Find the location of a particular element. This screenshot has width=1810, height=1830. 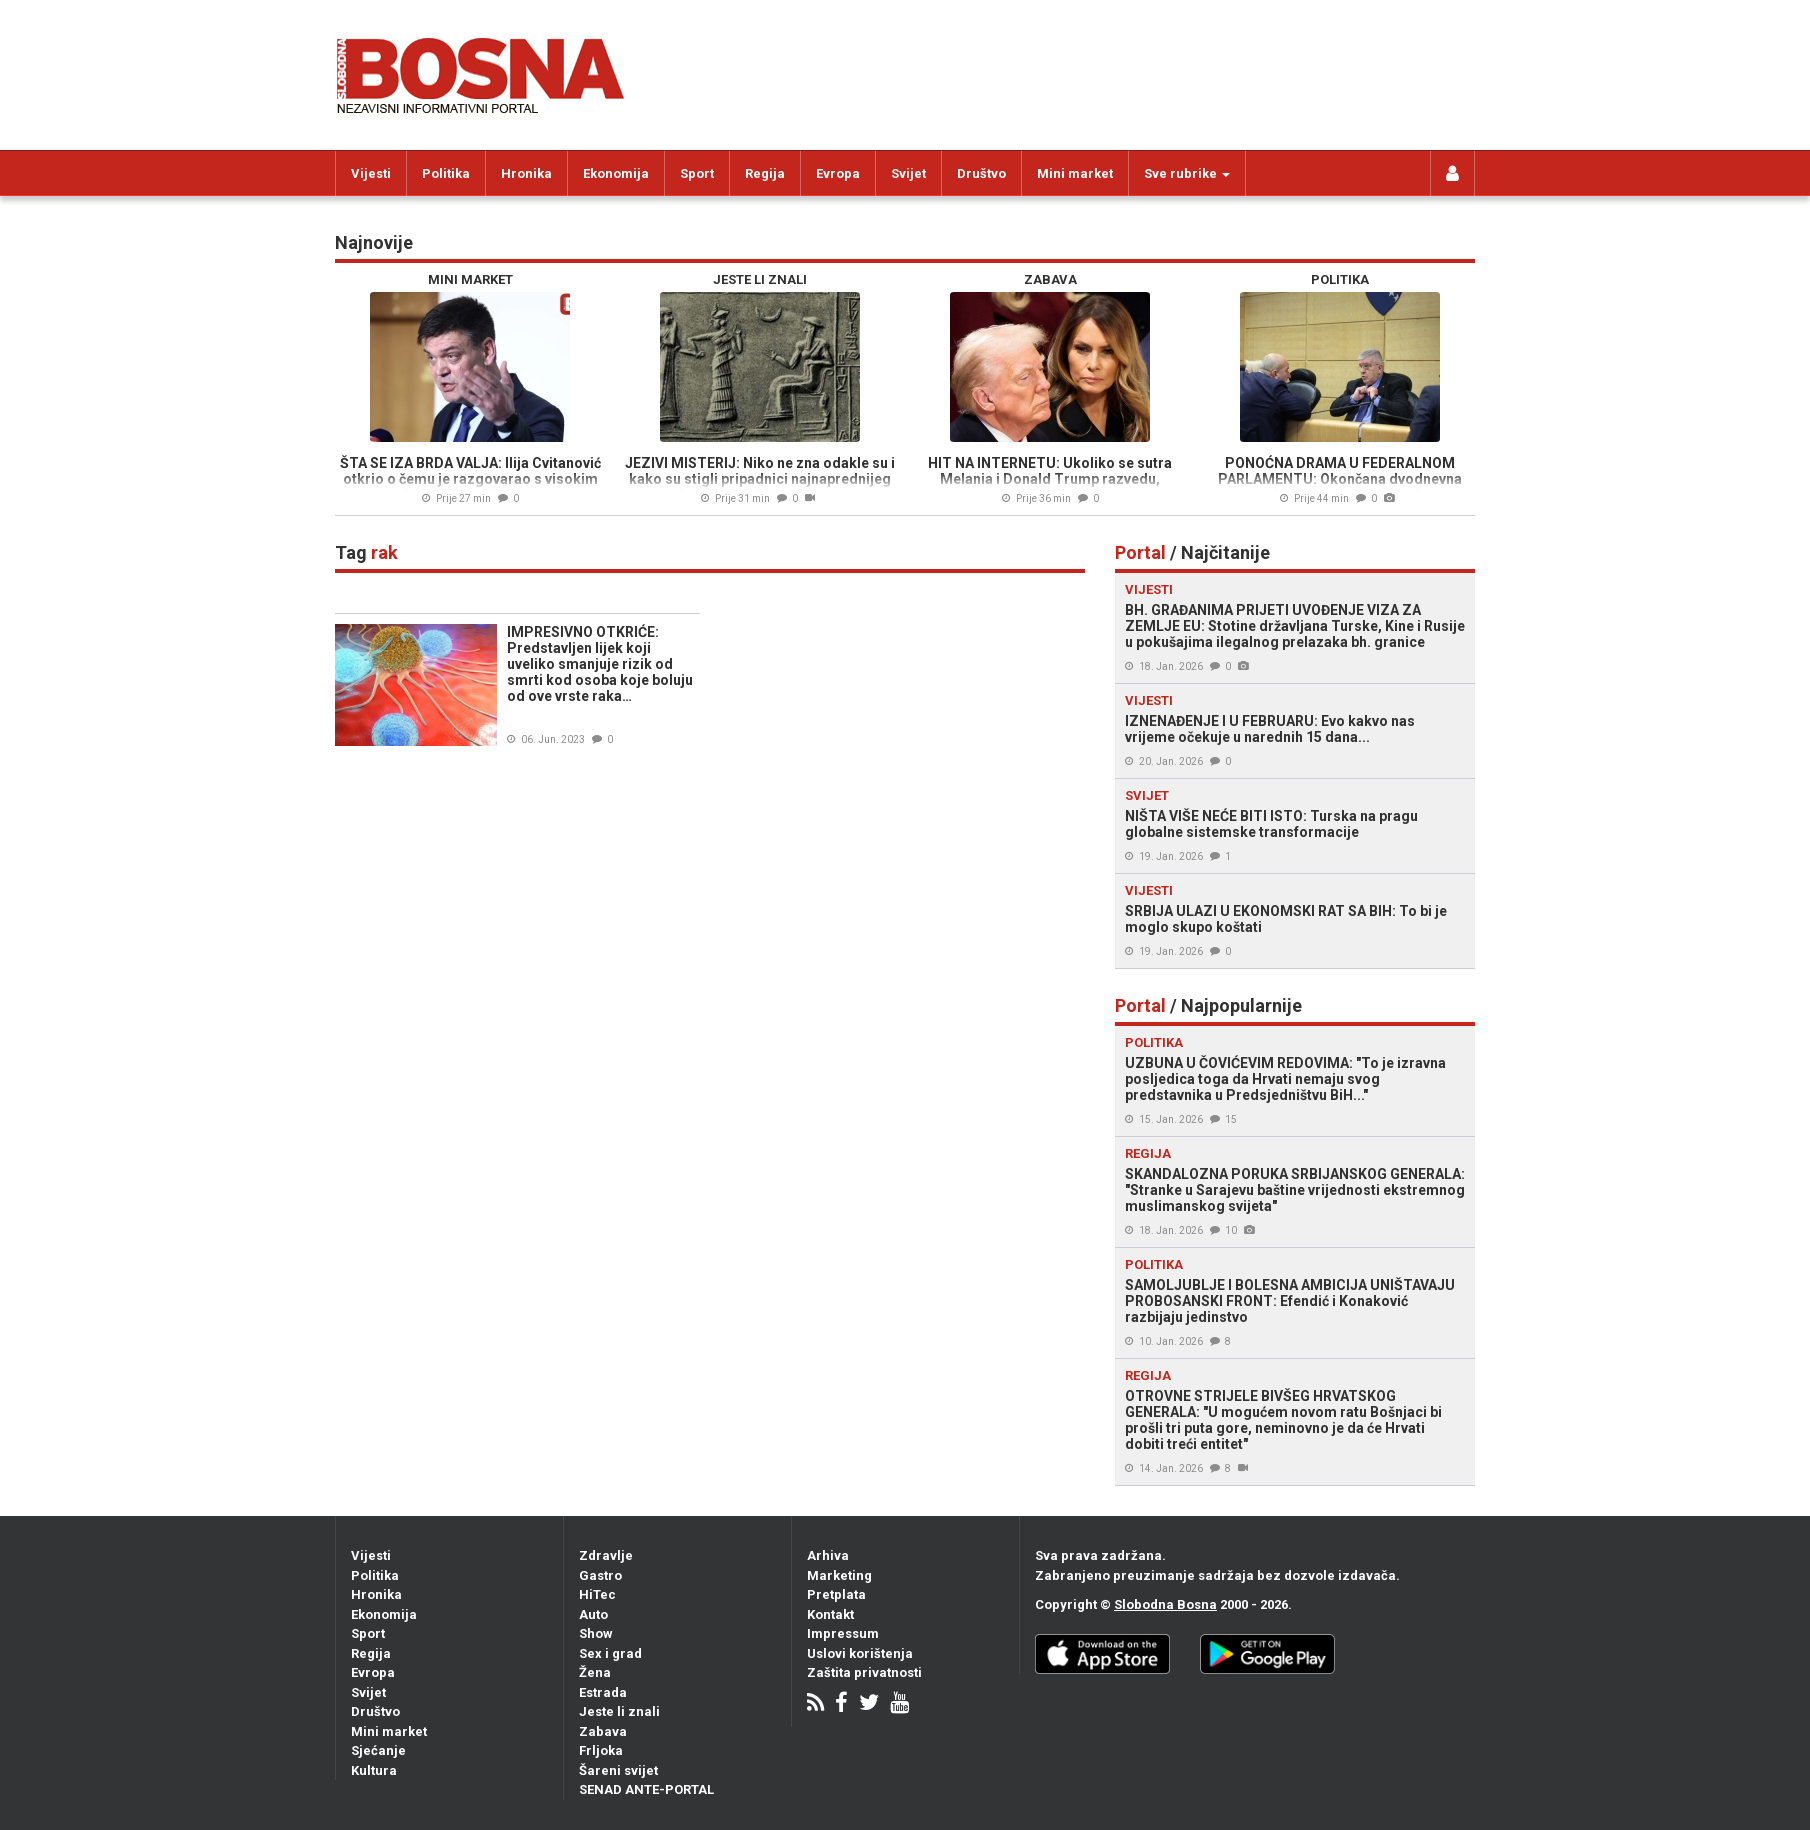

Kultura is located at coordinates (374, 1770).